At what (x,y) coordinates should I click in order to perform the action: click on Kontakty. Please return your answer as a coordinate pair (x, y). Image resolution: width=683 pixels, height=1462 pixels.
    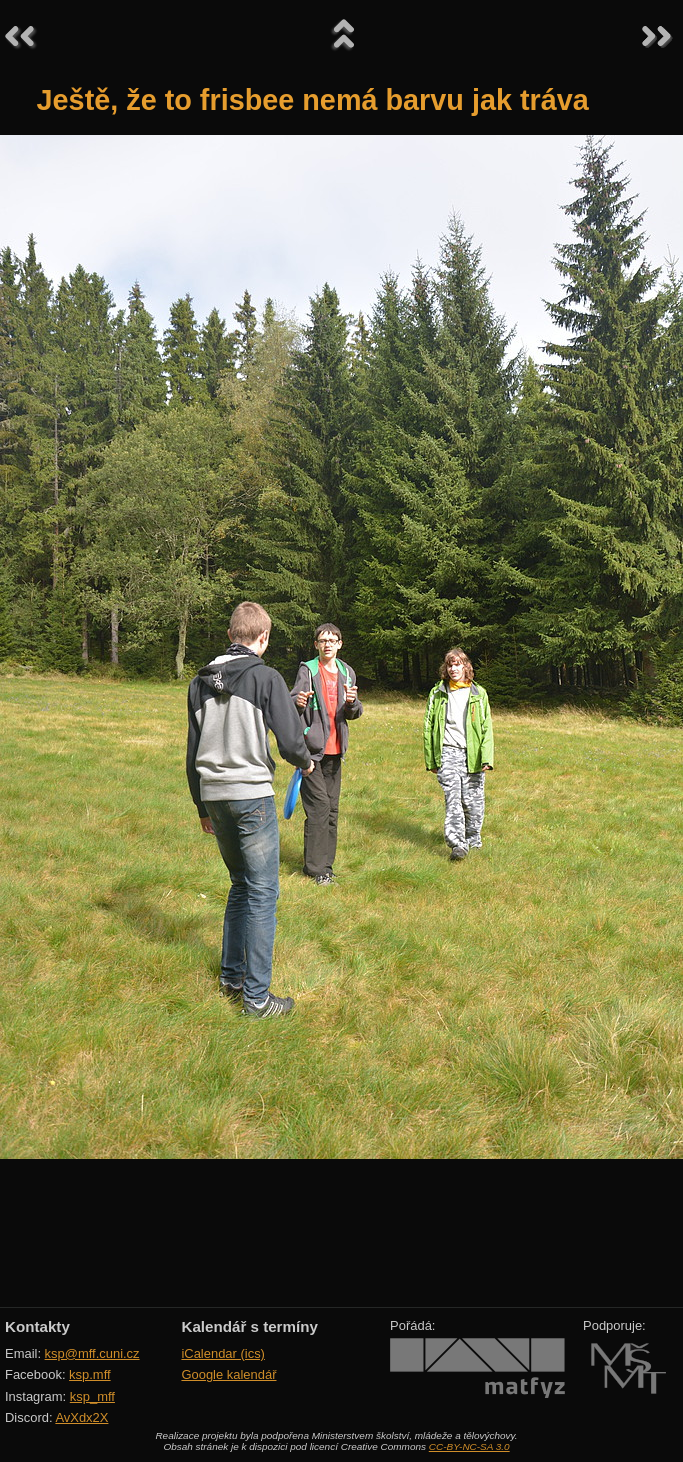
    Looking at the image, I should click on (37, 1326).